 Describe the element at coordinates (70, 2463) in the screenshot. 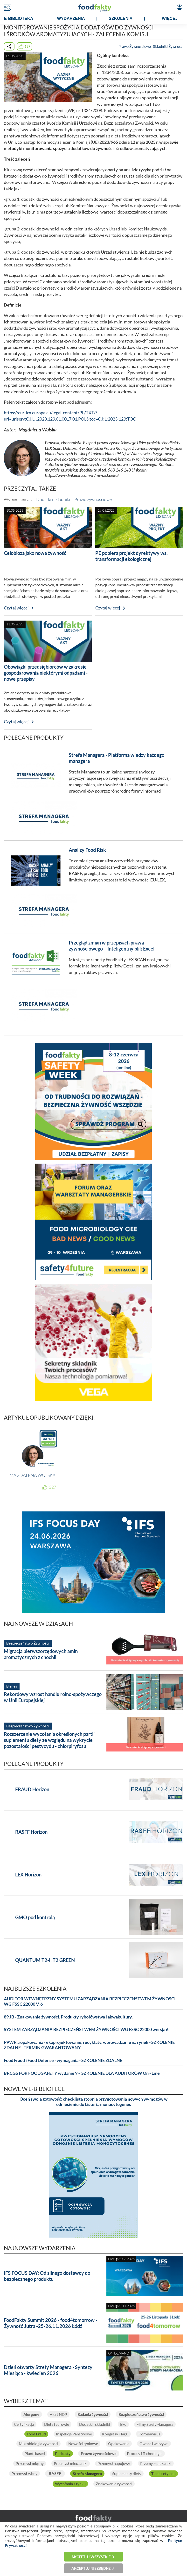

I see `Przemysł mleczarski` at that location.